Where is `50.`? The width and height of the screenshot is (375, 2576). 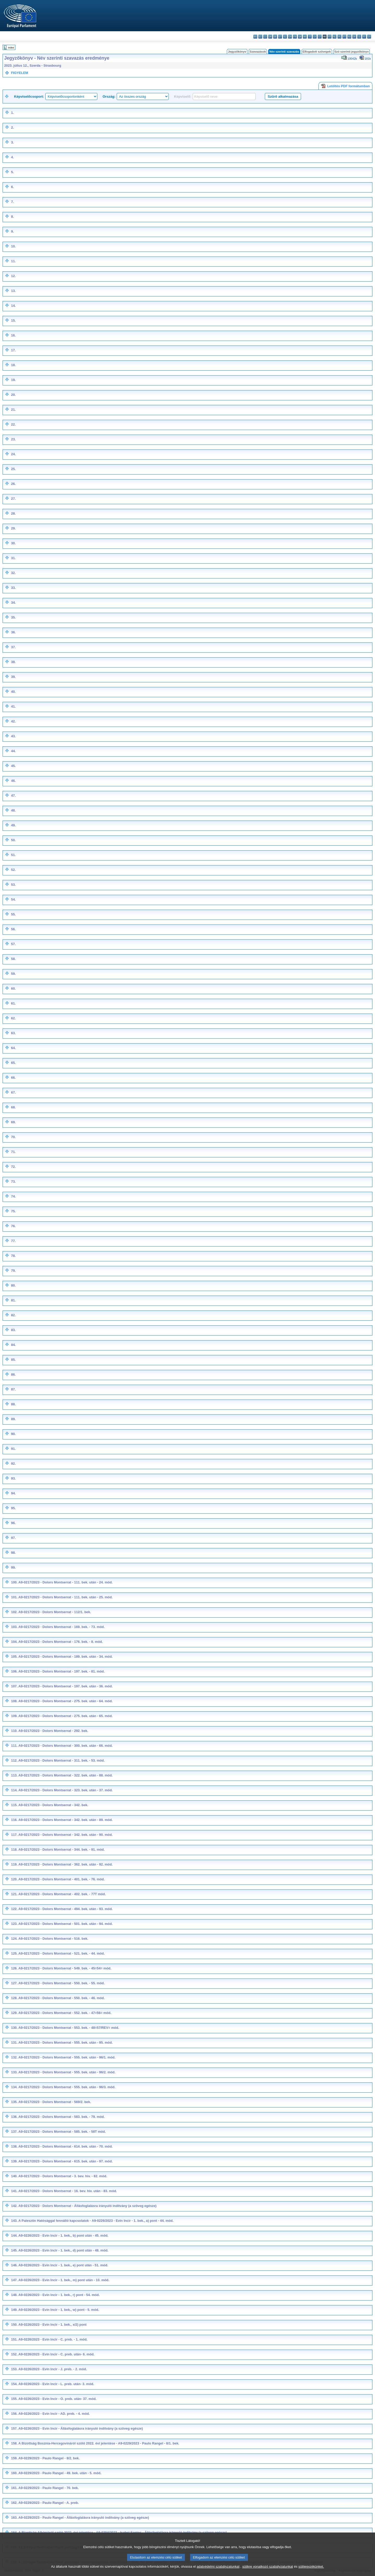 50. is located at coordinates (13, 840).